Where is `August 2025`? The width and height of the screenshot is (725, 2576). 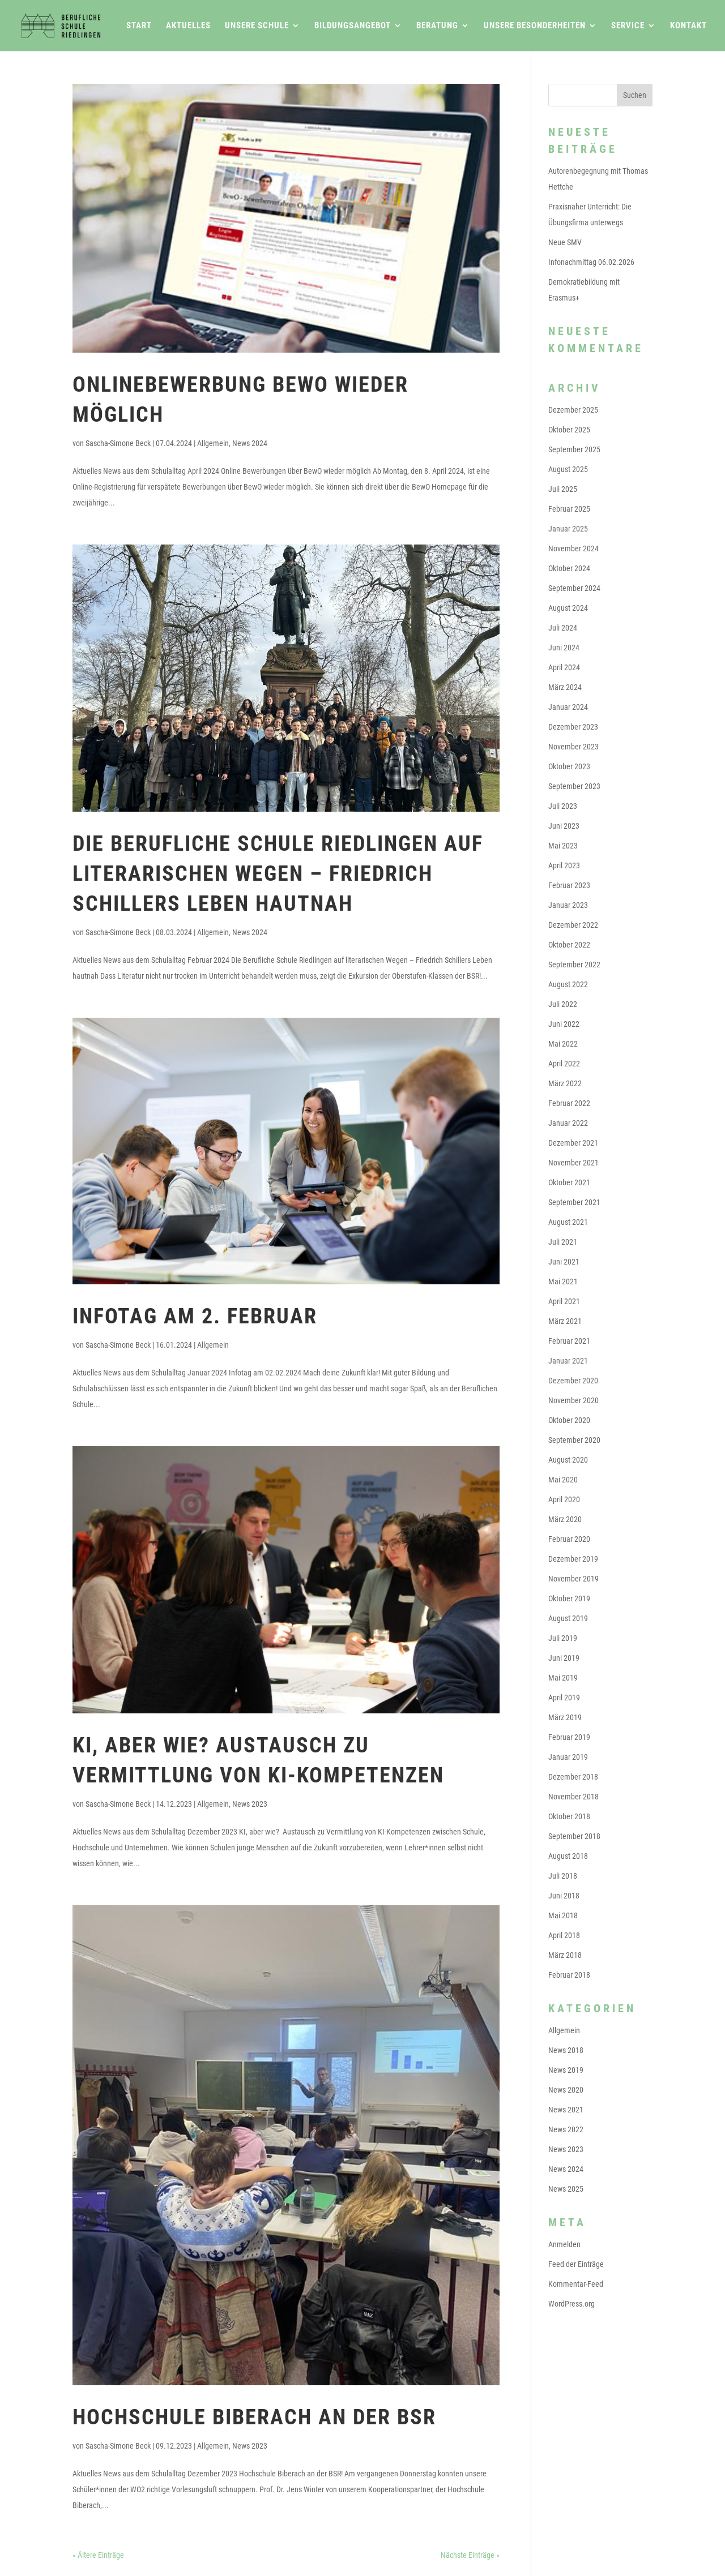 August 2025 is located at coordinates (568, 469).